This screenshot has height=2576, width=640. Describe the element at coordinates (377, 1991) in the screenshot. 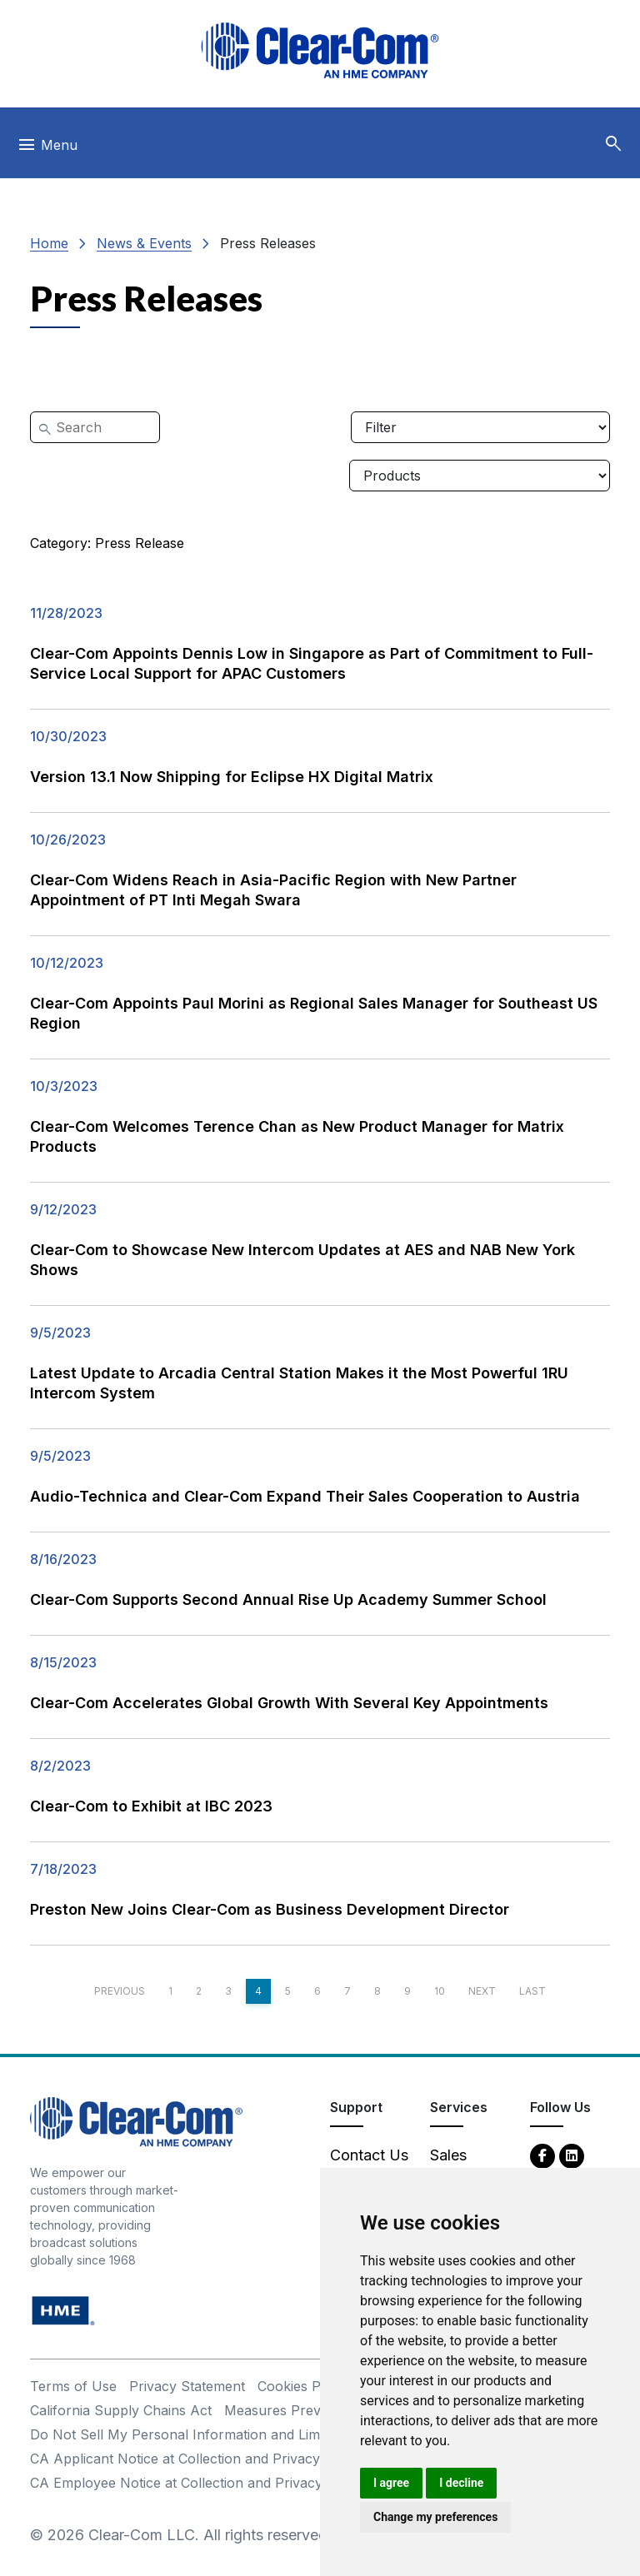

I see `8 [Page 8]` at that location.